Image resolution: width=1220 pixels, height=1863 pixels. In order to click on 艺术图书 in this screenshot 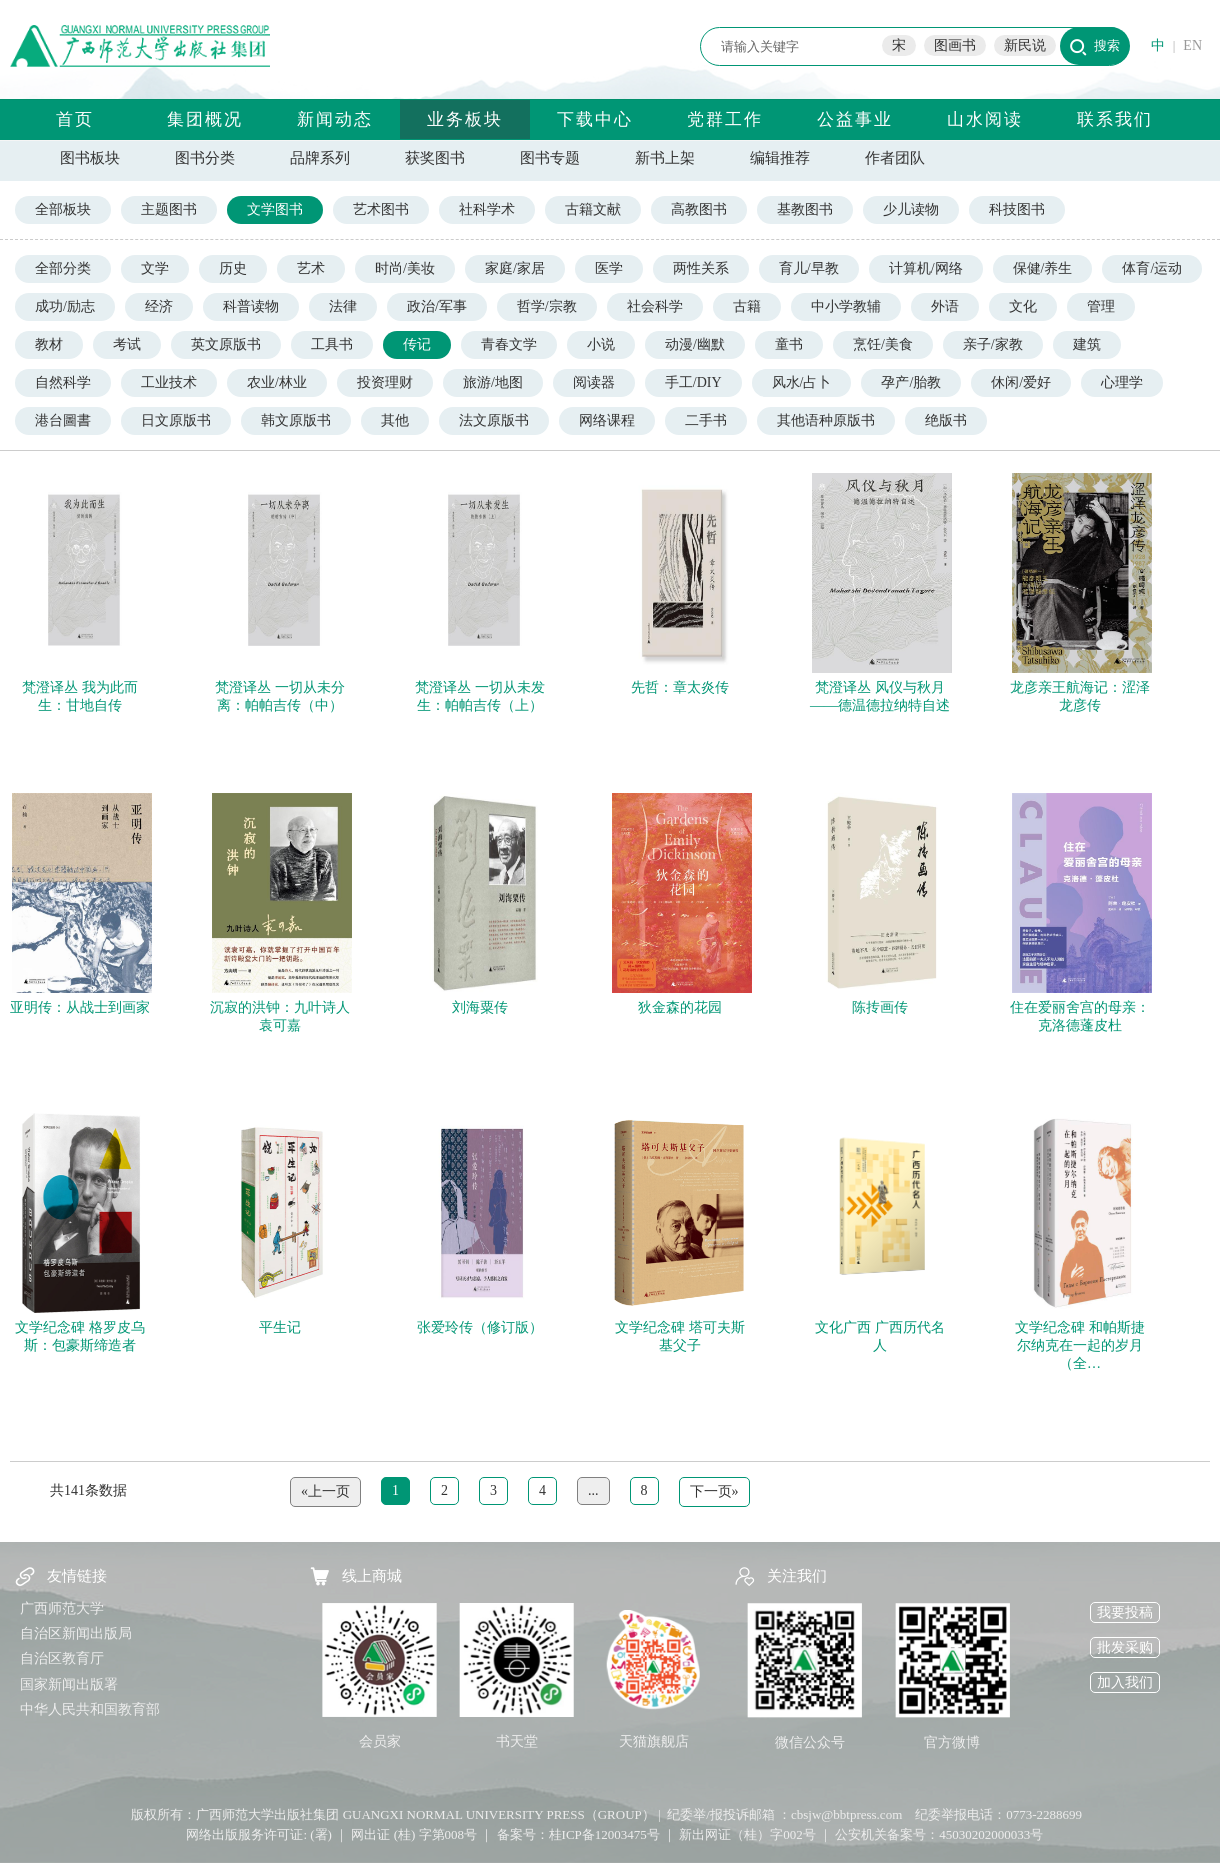, I will do `click(381, 209)`.